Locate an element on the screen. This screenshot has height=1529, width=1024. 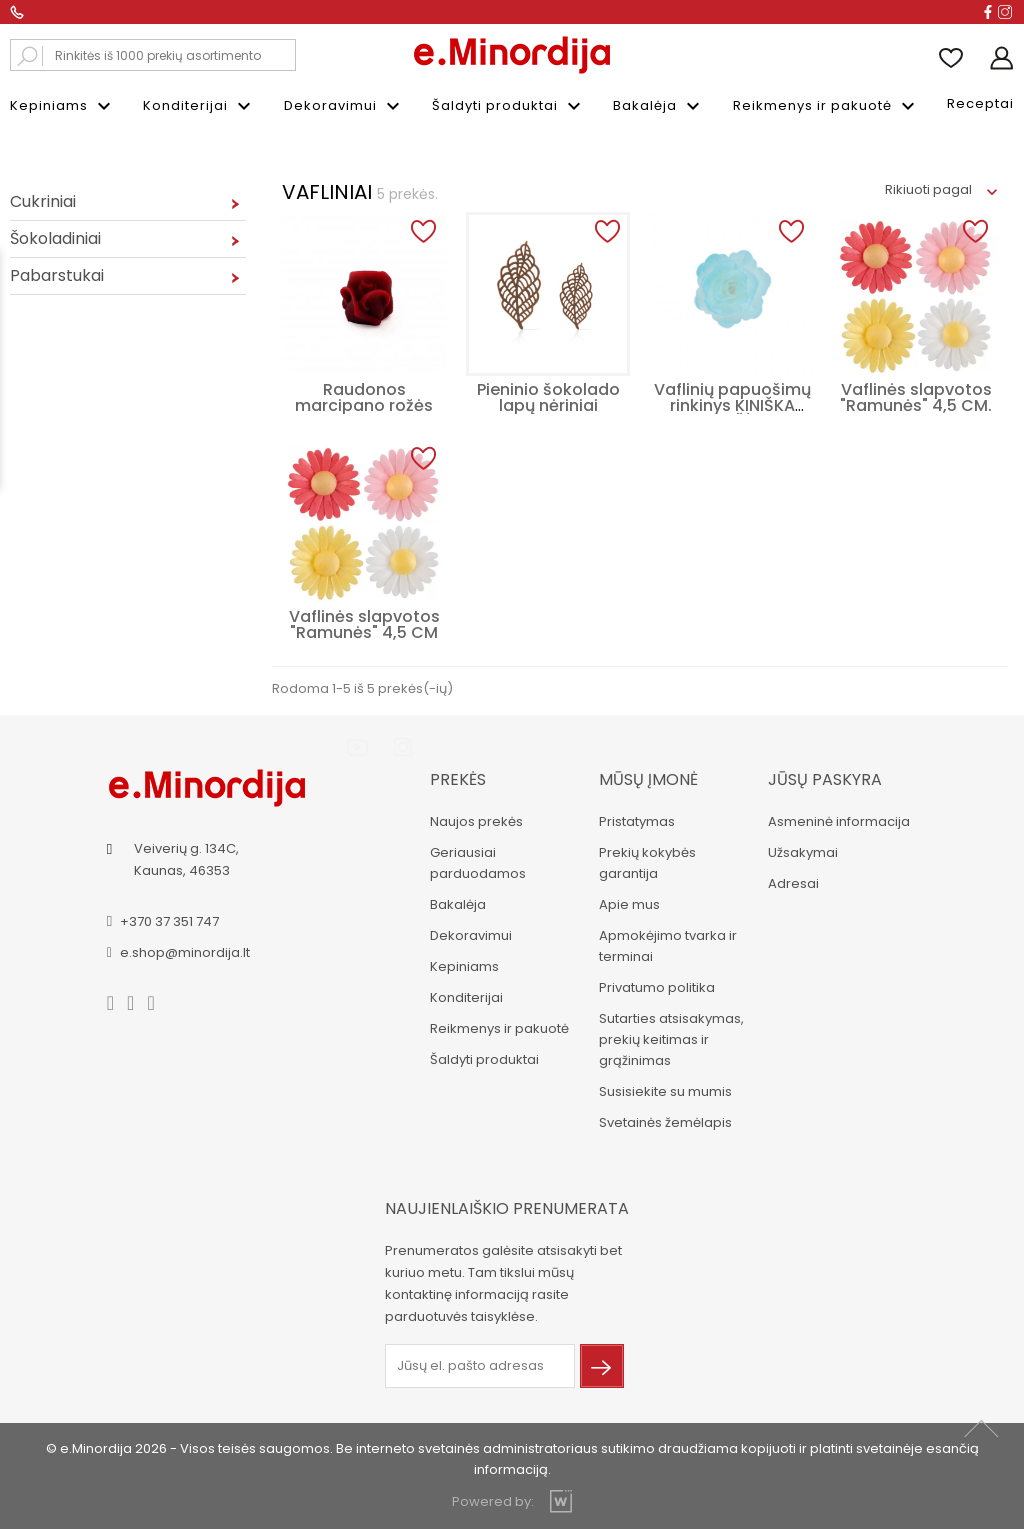
Adresai is located at coordinates (793, 883).